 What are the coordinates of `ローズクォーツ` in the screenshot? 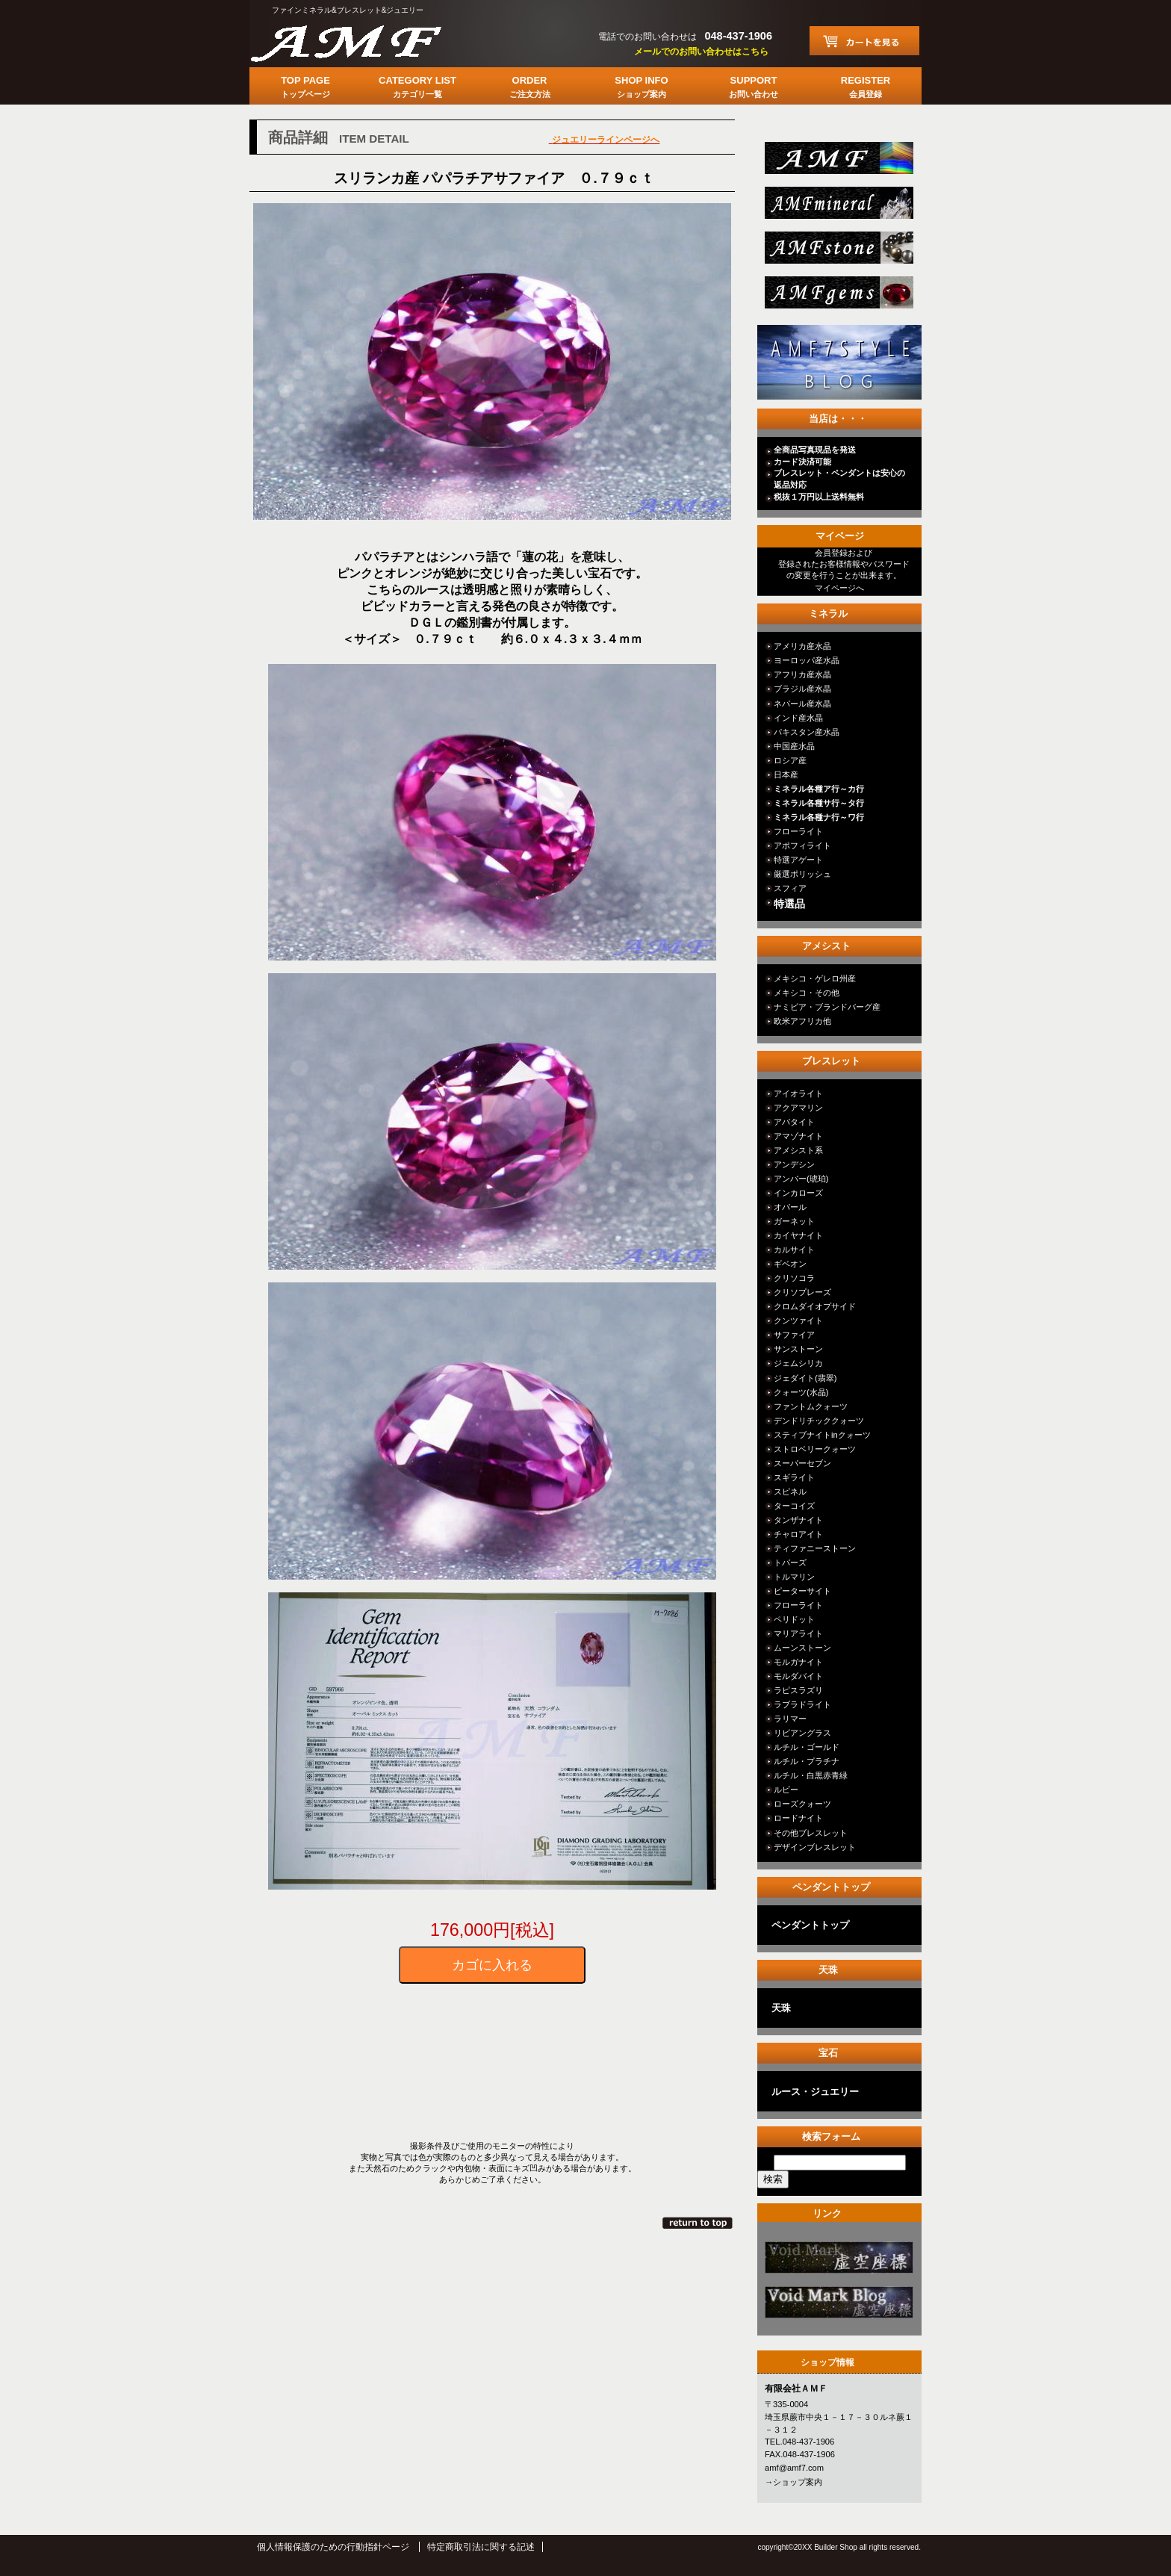 It's located at (802, 1803).